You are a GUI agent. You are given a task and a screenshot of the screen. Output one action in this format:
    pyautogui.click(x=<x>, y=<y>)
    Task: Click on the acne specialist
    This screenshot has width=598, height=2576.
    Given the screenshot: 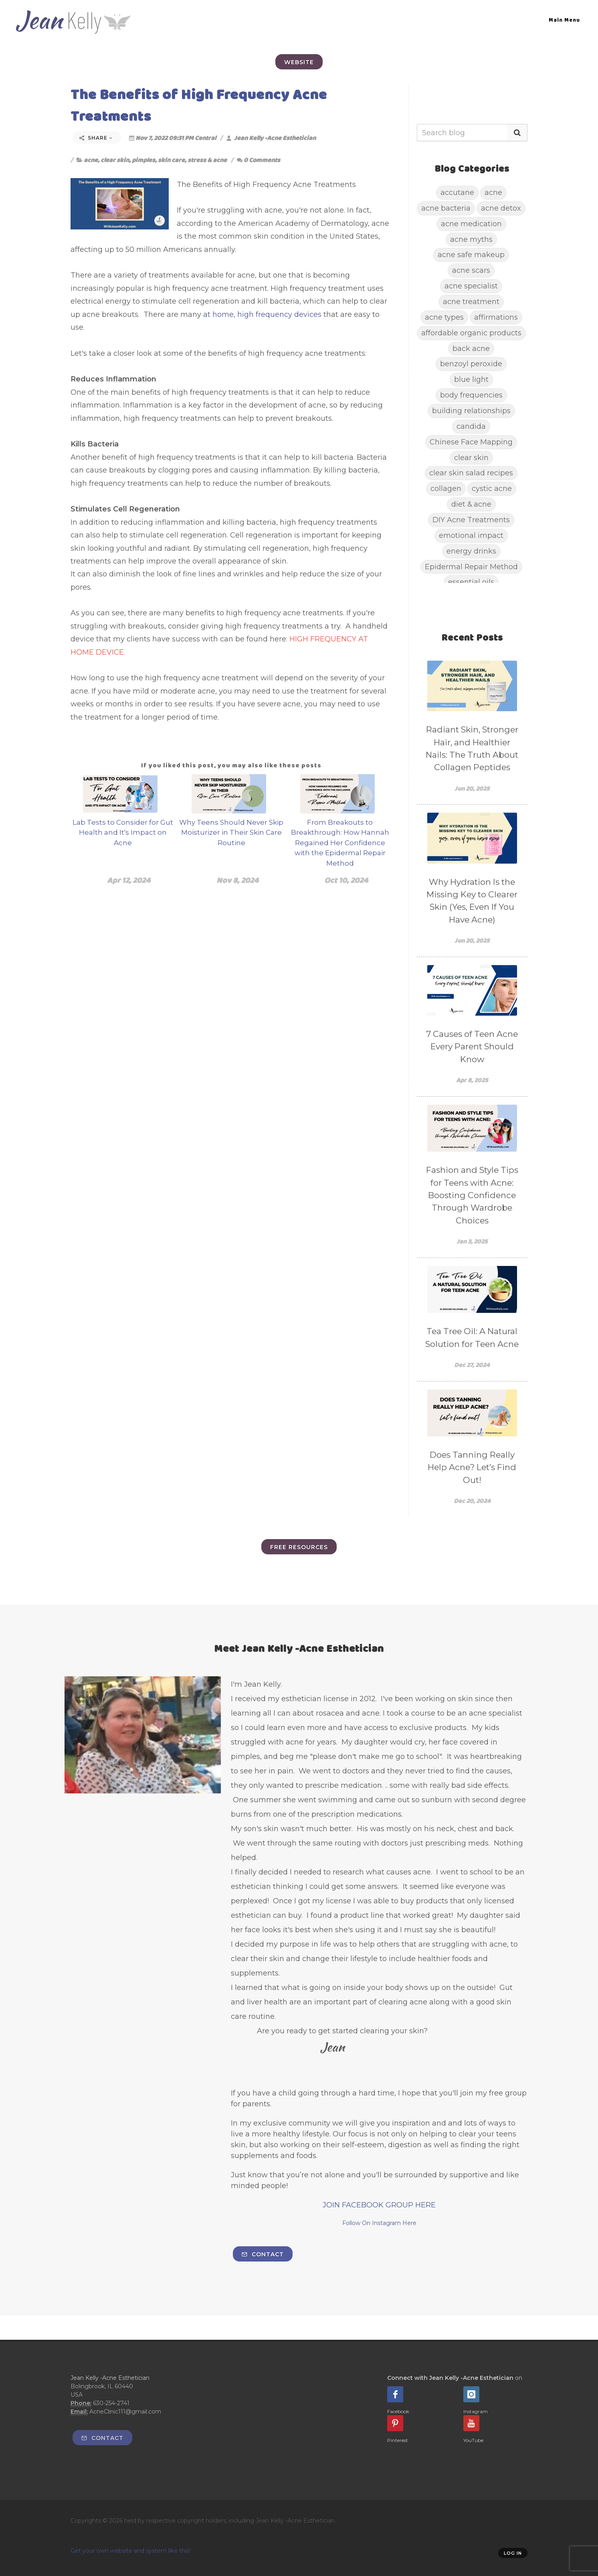 What is the action you would take?
    pyautogui.click(x=471, y=286)
    